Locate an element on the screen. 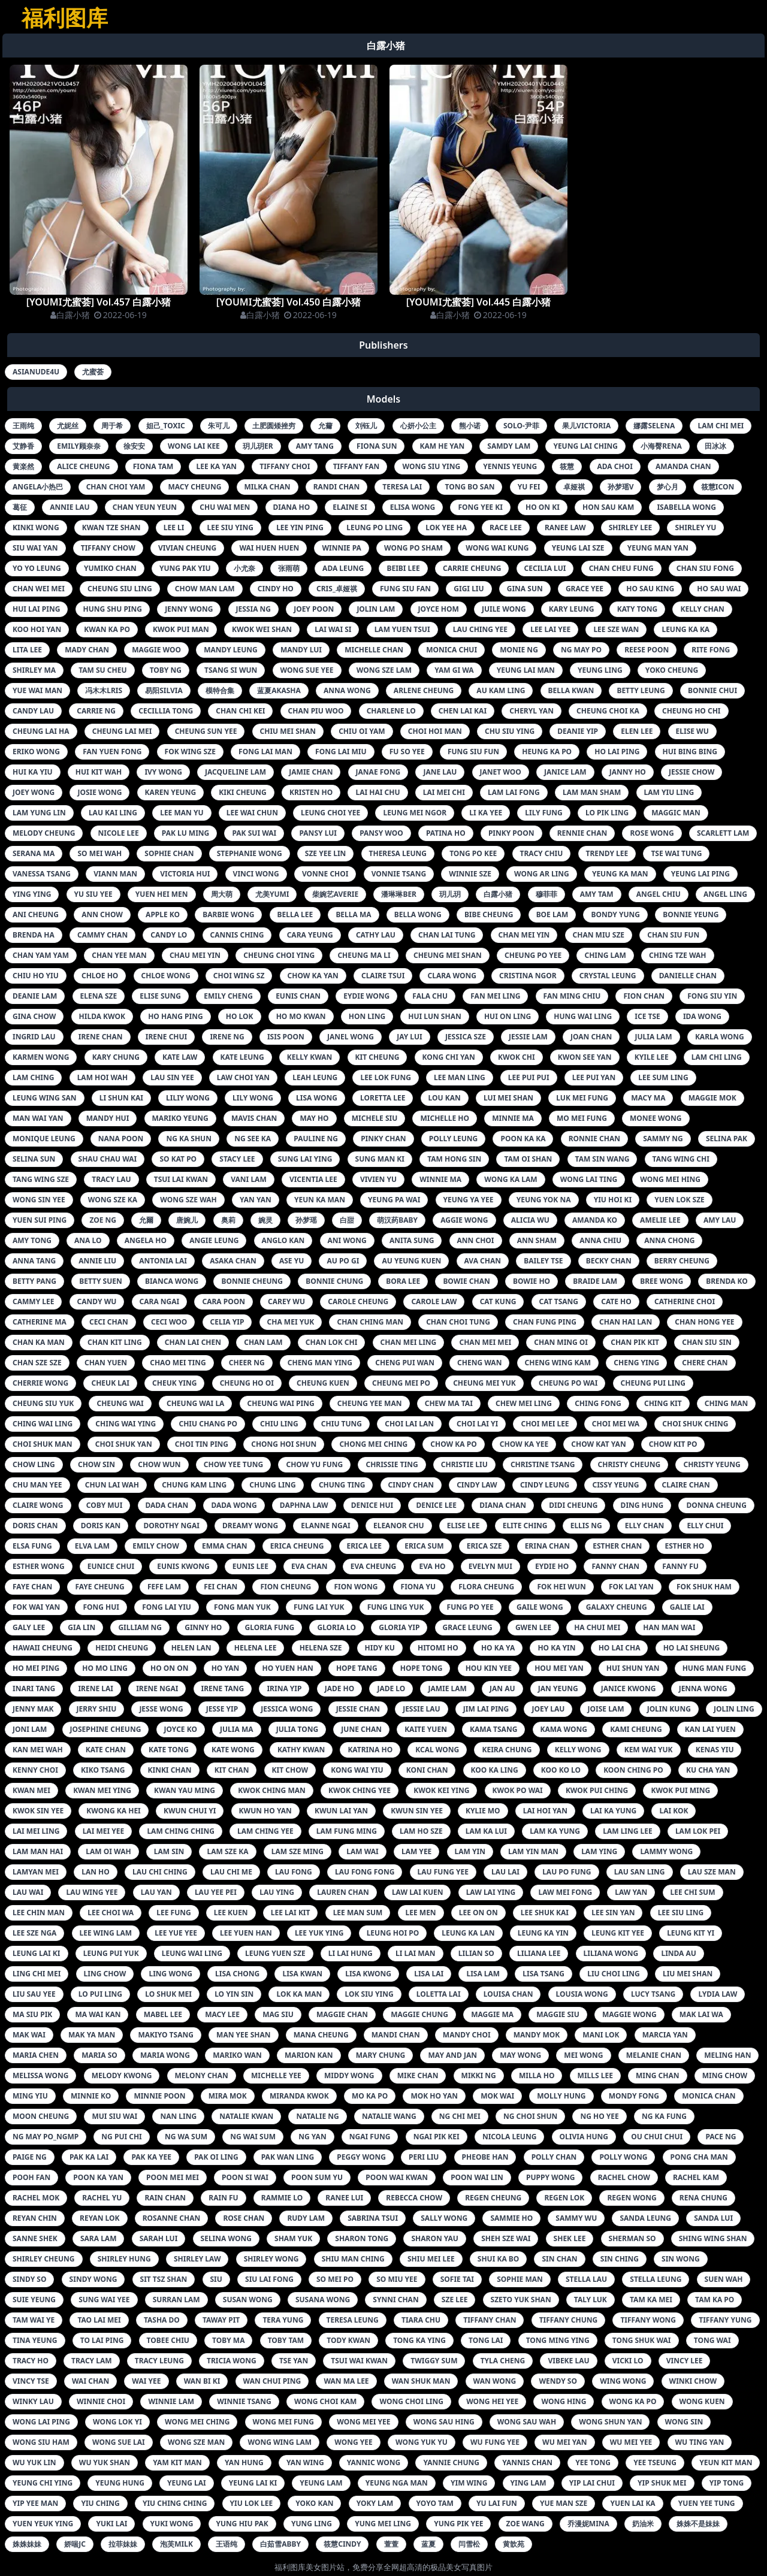 This screenshot has width=767, height=2576. winki chow is located at coordinates (693, 2381).